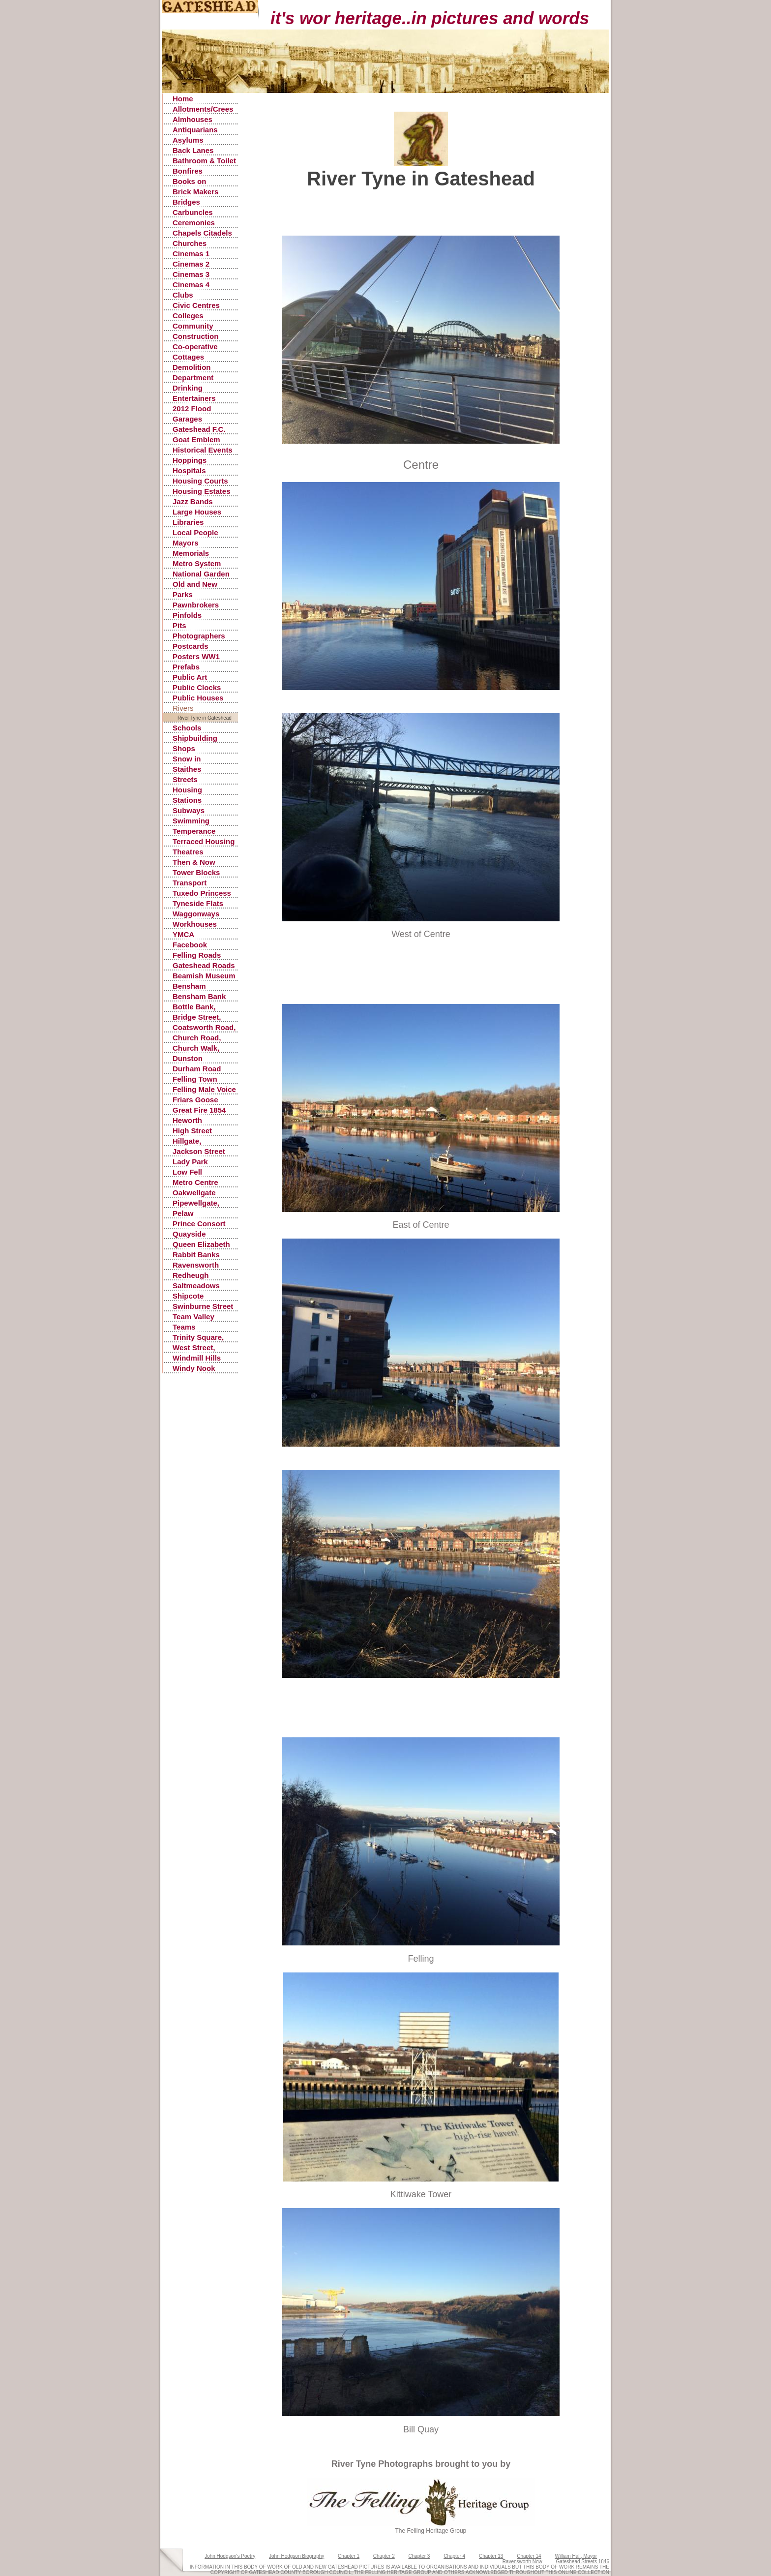 The width and height of the screenshot is (771, 2576). I want to click on Bensham Bank, so click(199, 996).